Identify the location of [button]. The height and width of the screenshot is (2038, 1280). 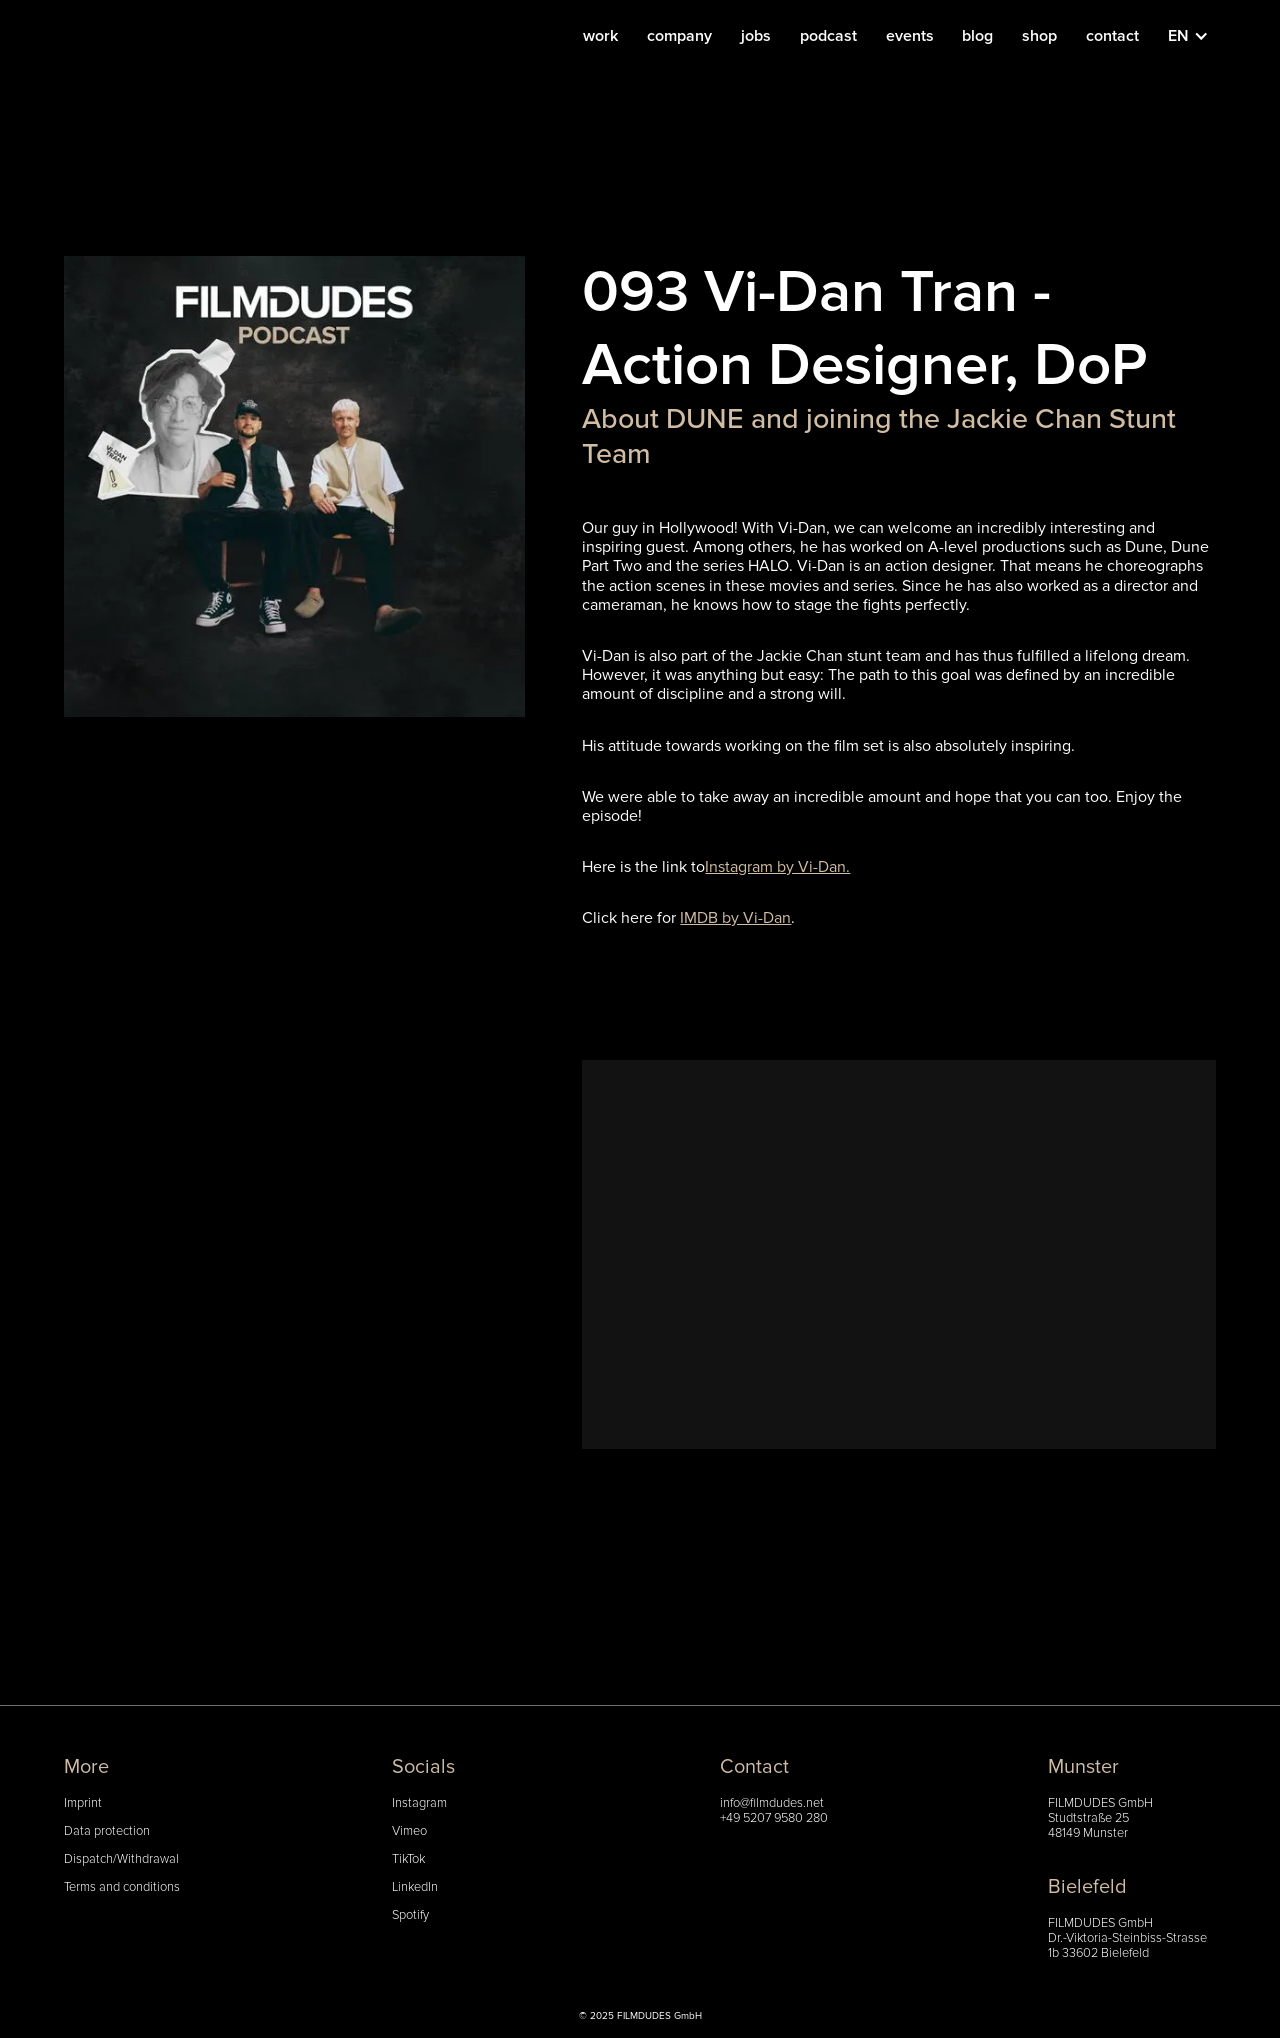
(1198, 36).